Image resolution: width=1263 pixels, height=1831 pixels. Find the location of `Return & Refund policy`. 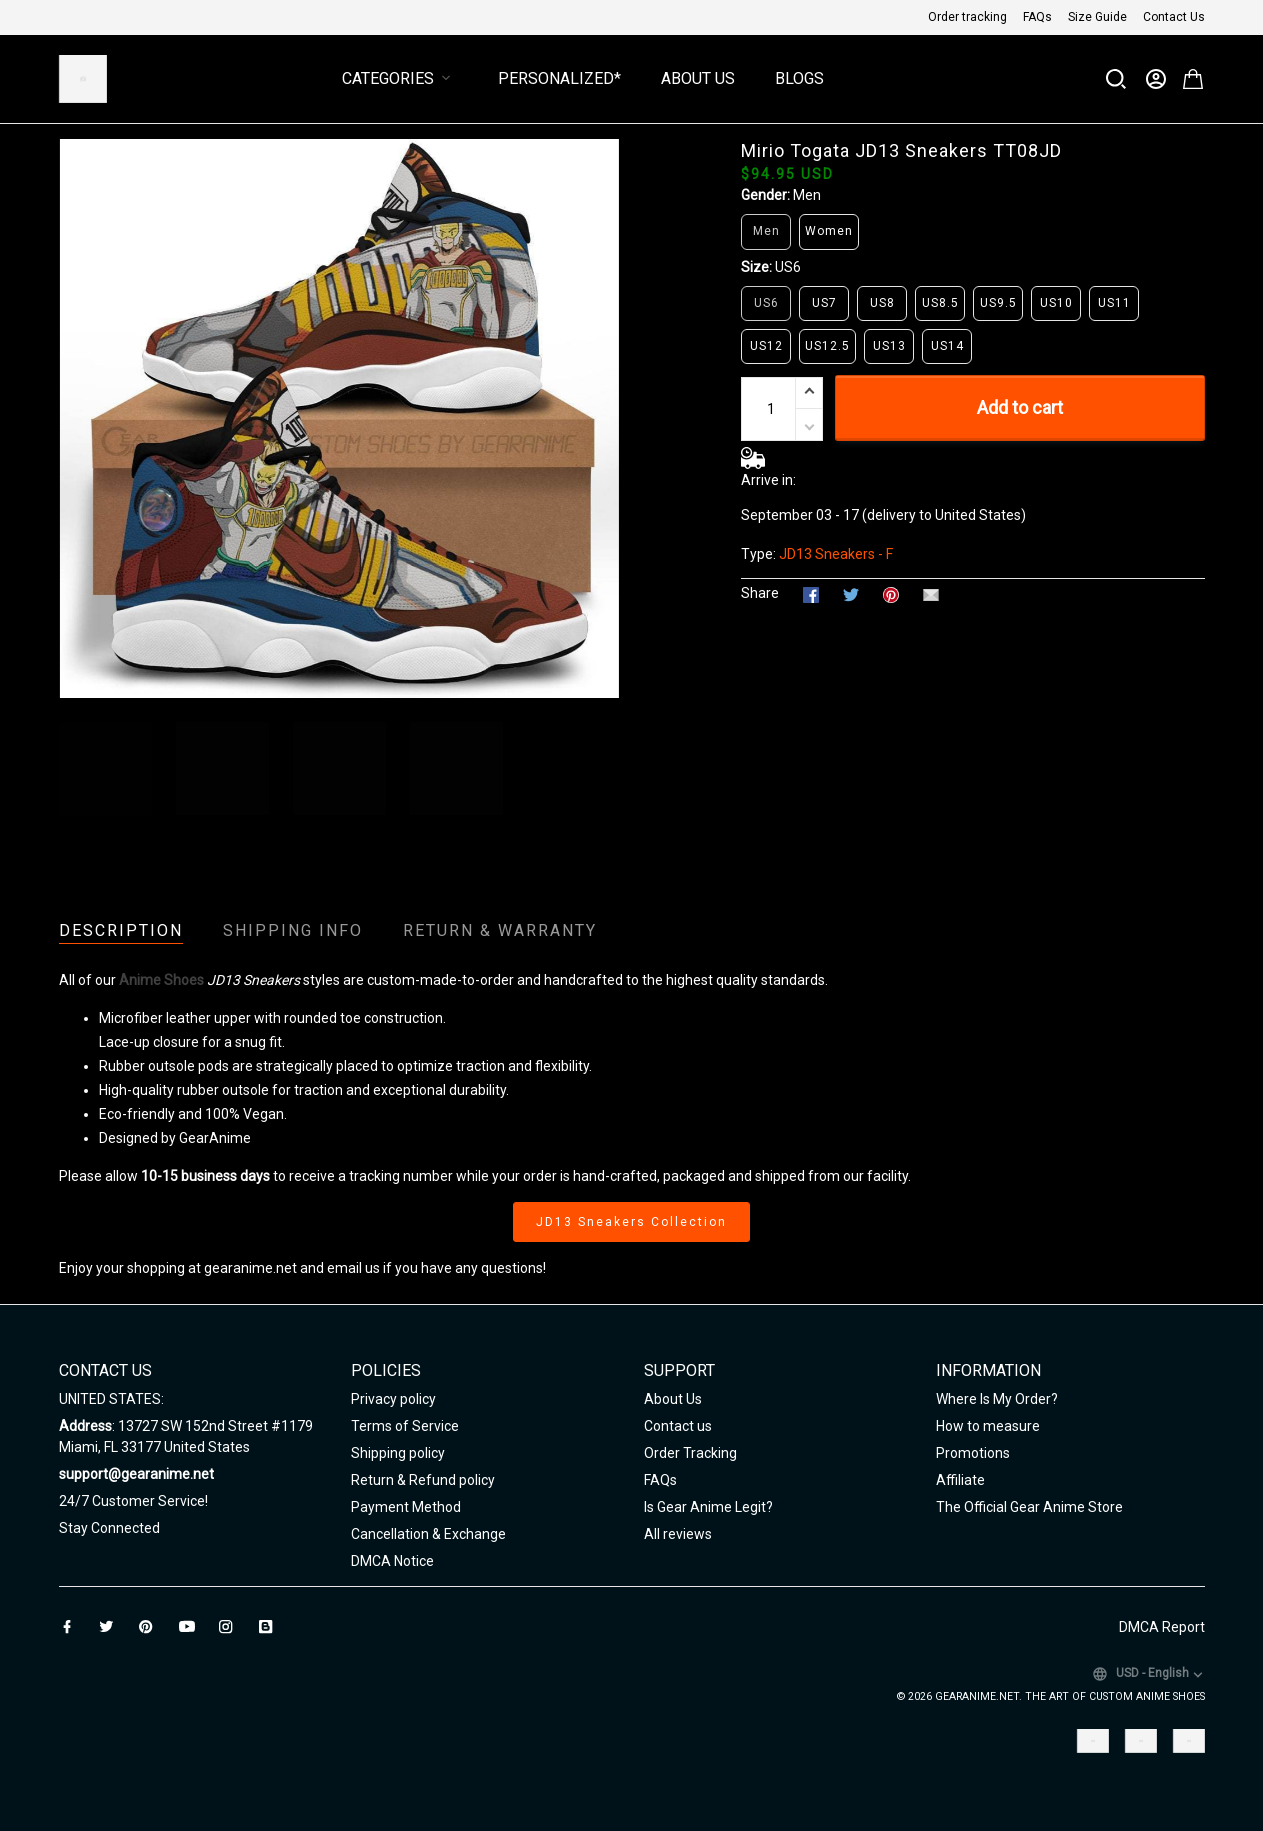

Return & Refund policy is located at coordinates (423, 1480).